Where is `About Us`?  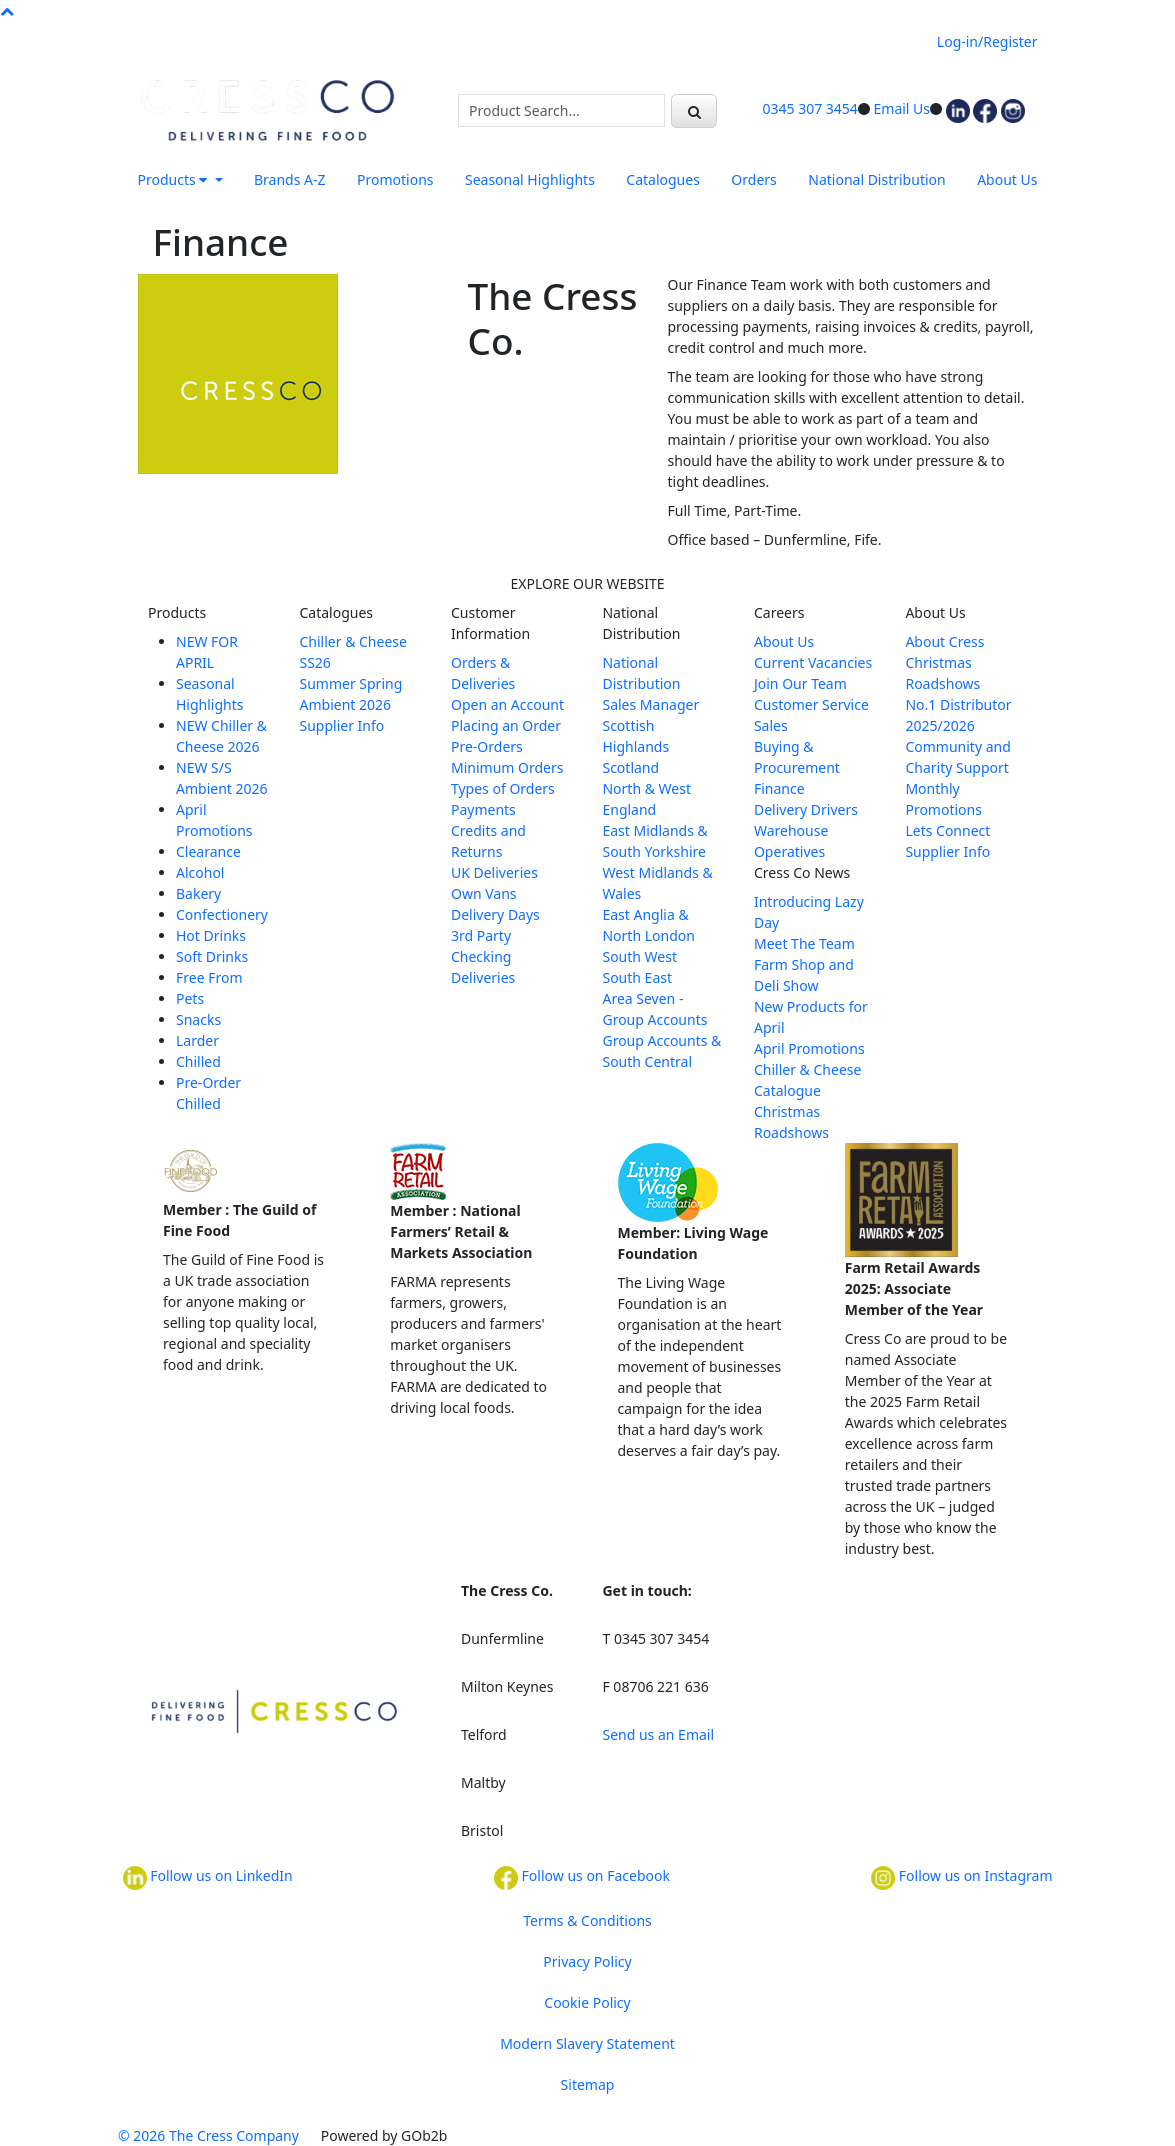 About Us is located at coordinates (1007, 179).